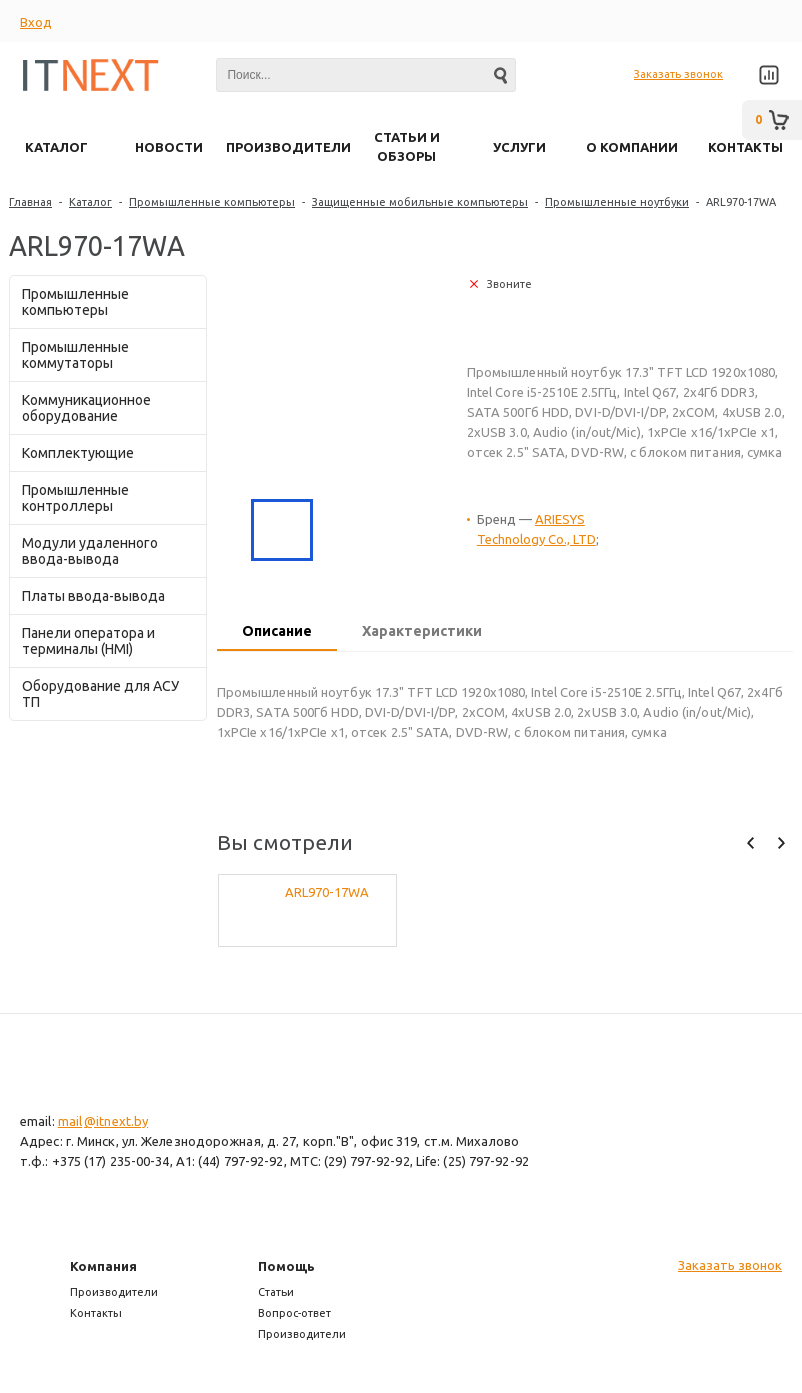 The height and width of the screenshot is (1393, 802). What do you see at coordinates (86, 408) in the screenshot?
I see `Коммуникационное оборудование` at bounding box center [86, 408].